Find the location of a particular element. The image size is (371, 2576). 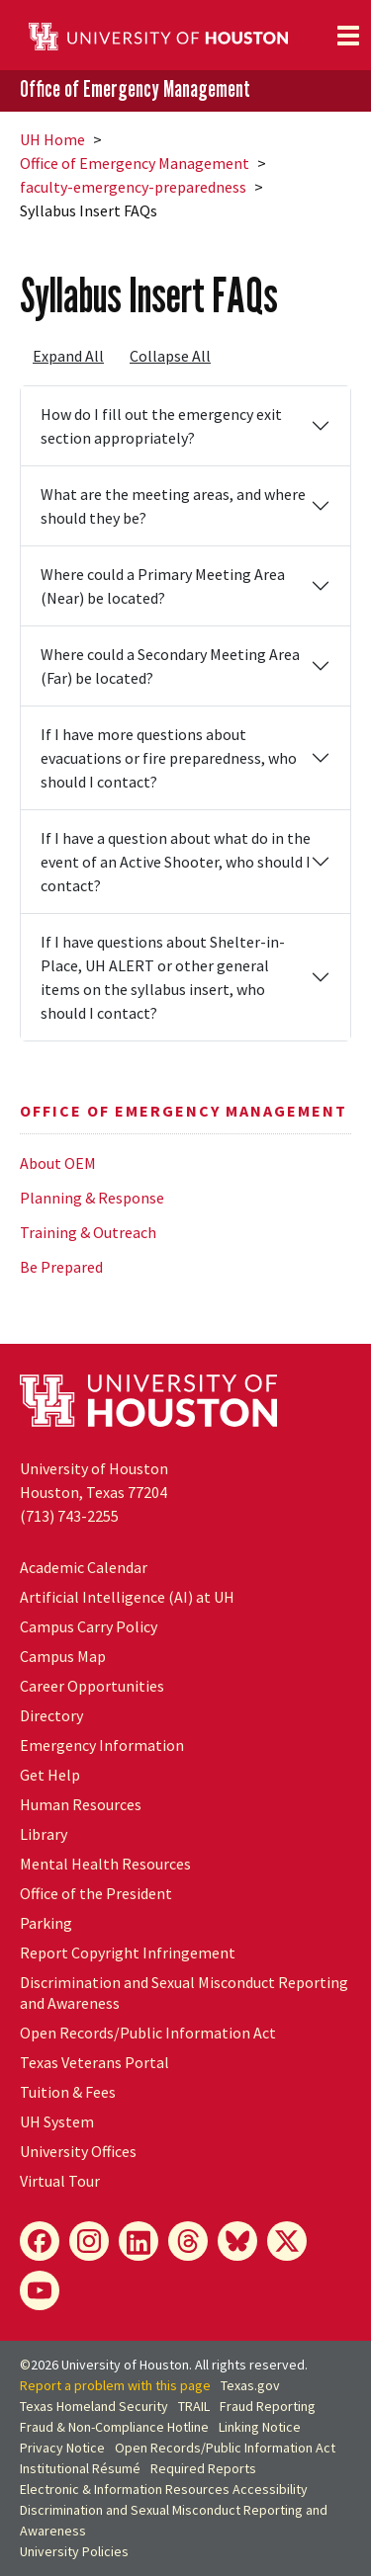

[Threads] is located at coordinates (188, 2241).